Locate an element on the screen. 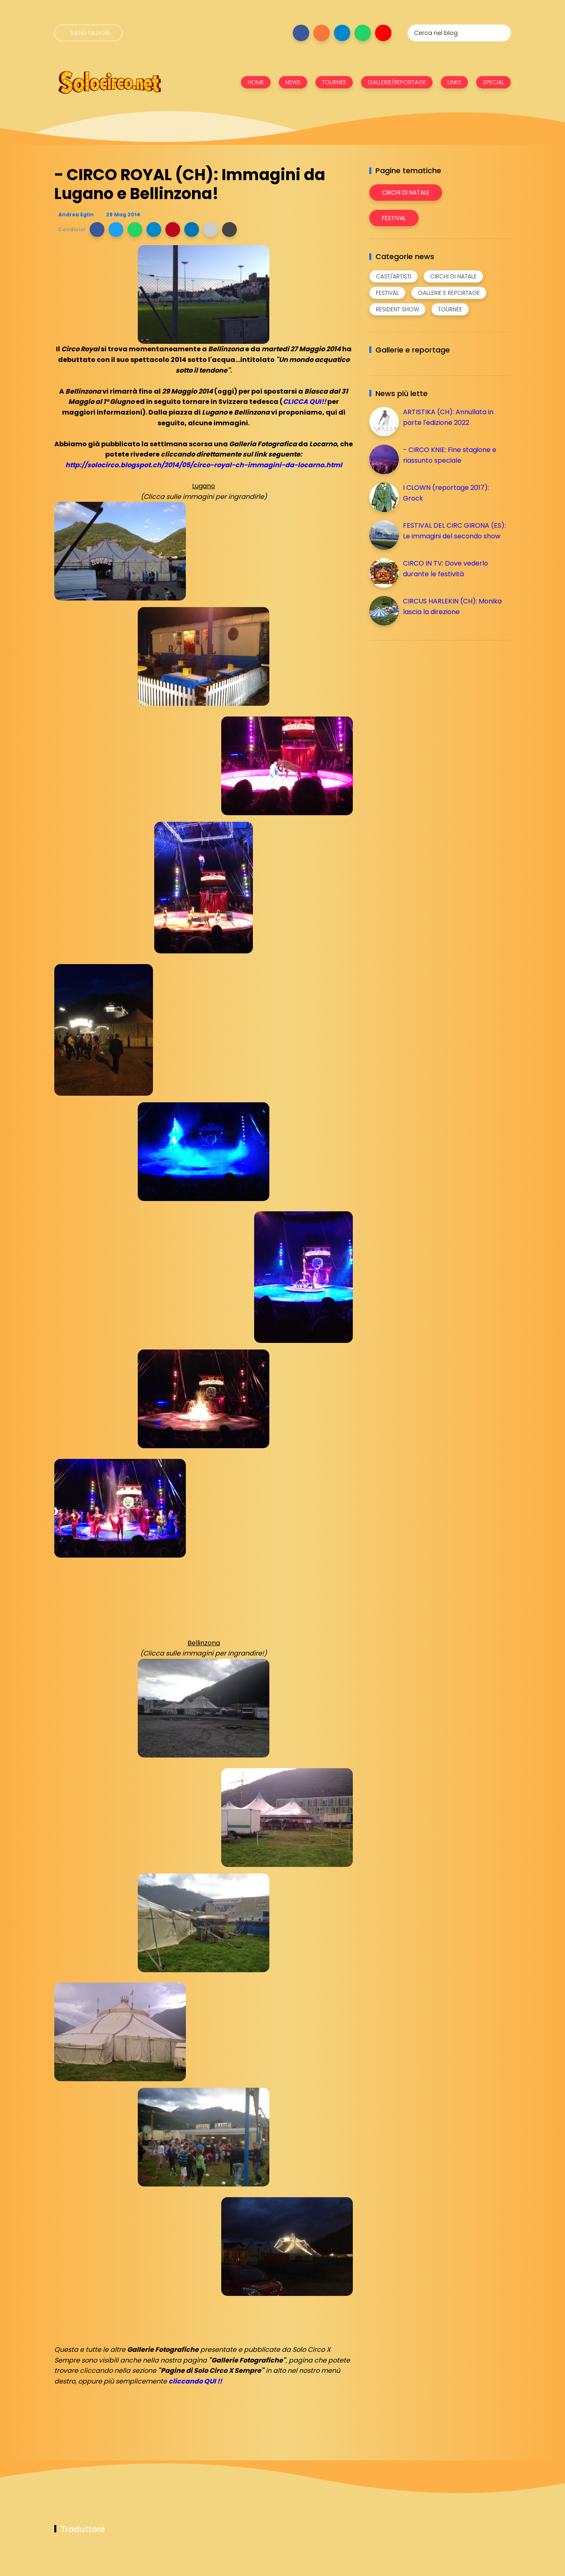  [Seguici su telegram] is located at coordinates (342, 33).